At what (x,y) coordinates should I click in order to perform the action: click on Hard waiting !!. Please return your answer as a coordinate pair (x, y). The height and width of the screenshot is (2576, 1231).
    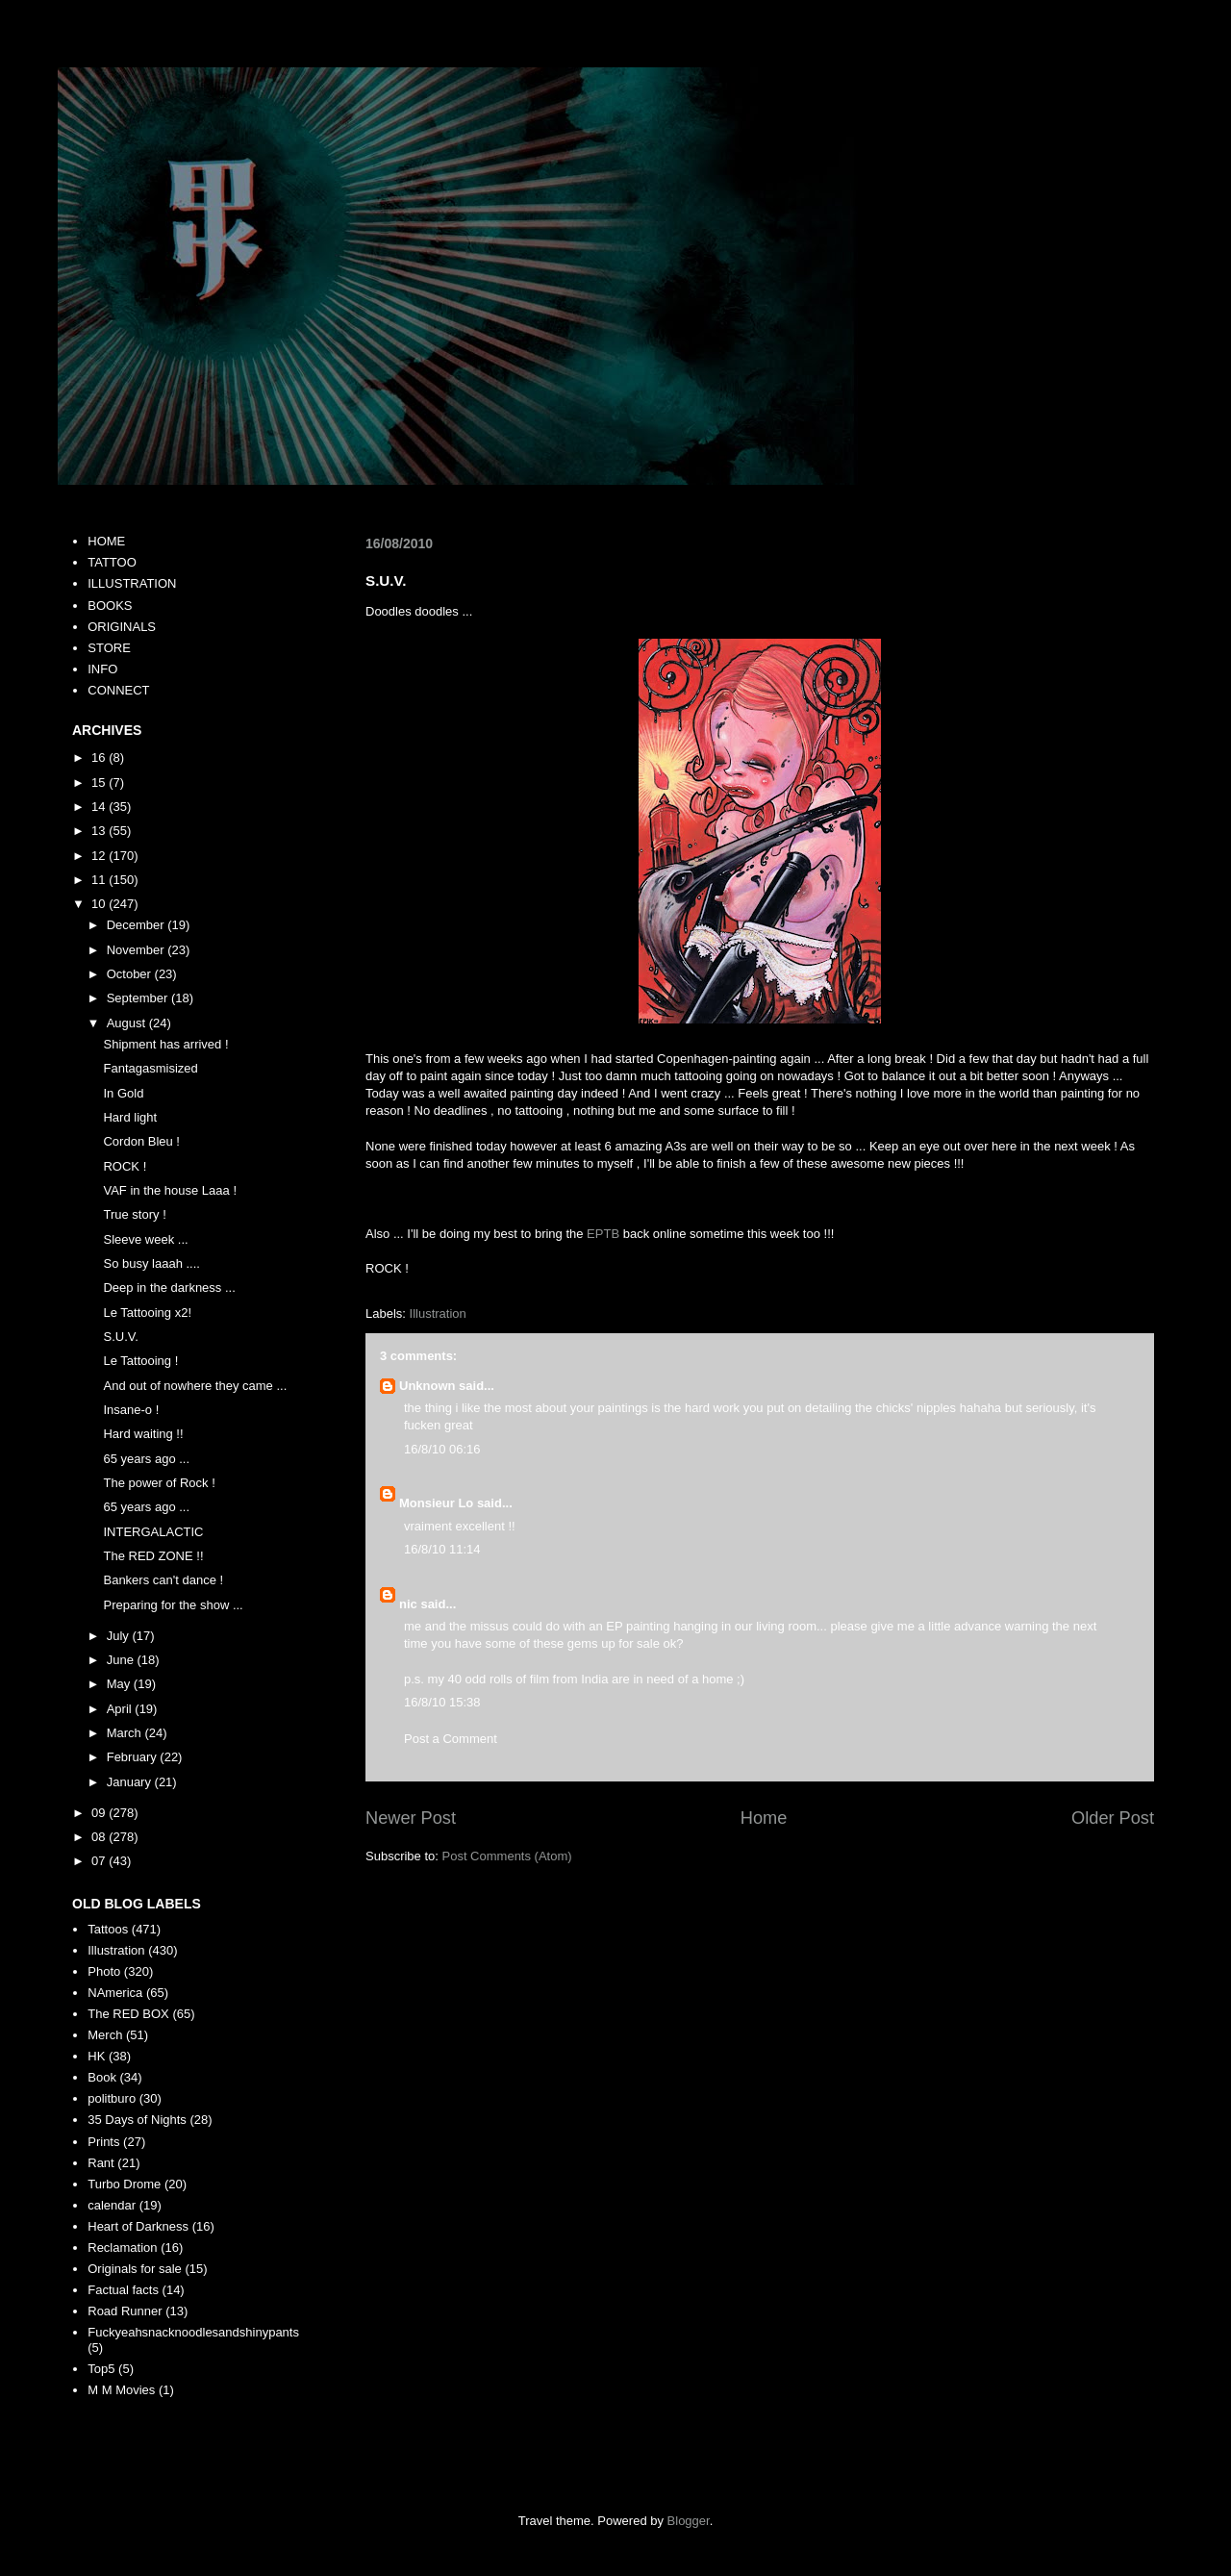
    Looking at the image, I should click on (143, 1434).